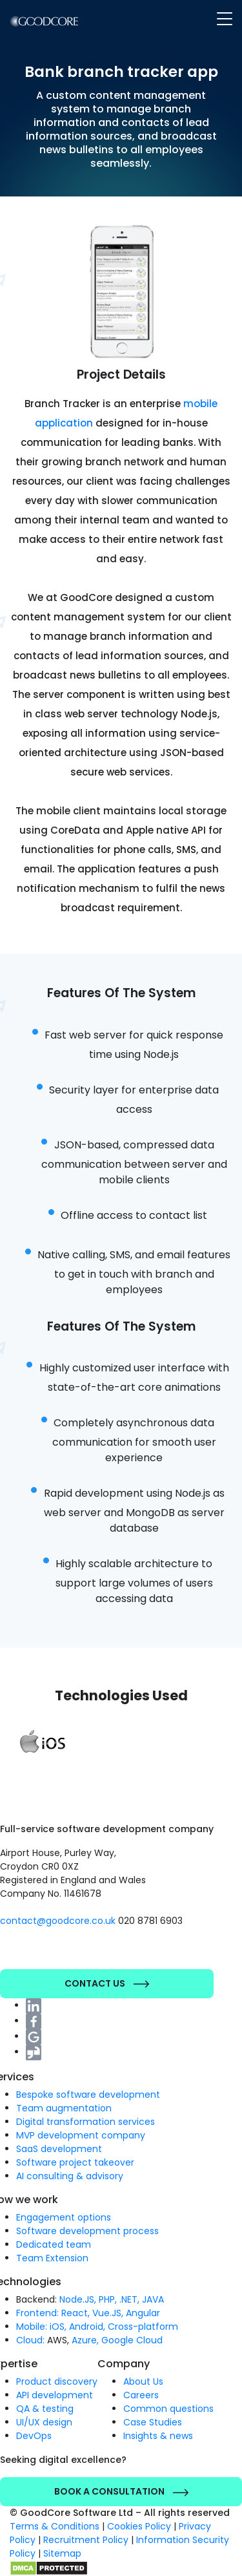 This screenshot has width=242, height=2576. Describe the element at coordinates (139, 2526) in the screenshot. I see `Cookies Policy` at that location.